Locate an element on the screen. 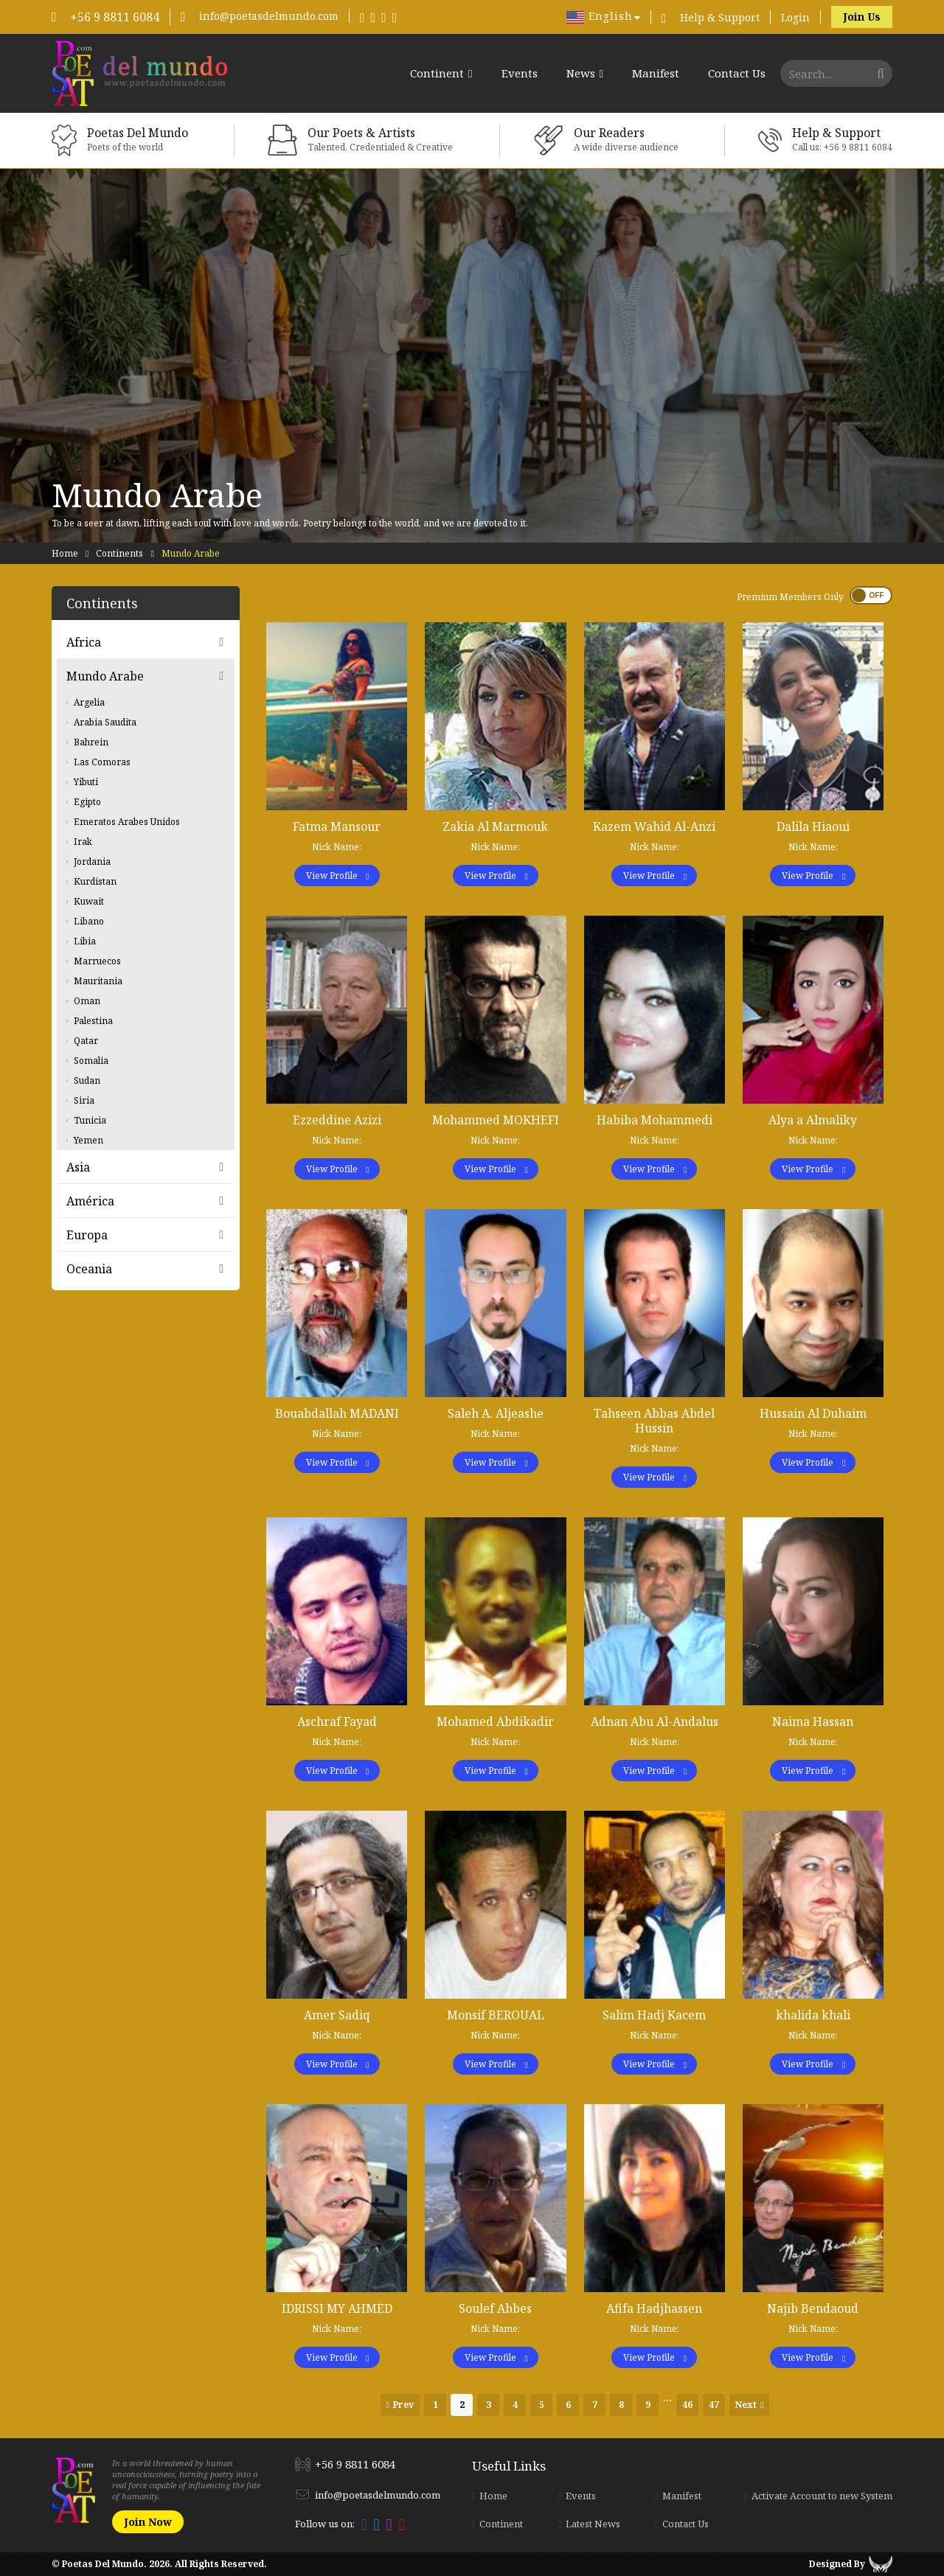 This screenshot has width=944, height=2576. View Profile is located at coordinates (332, 875).